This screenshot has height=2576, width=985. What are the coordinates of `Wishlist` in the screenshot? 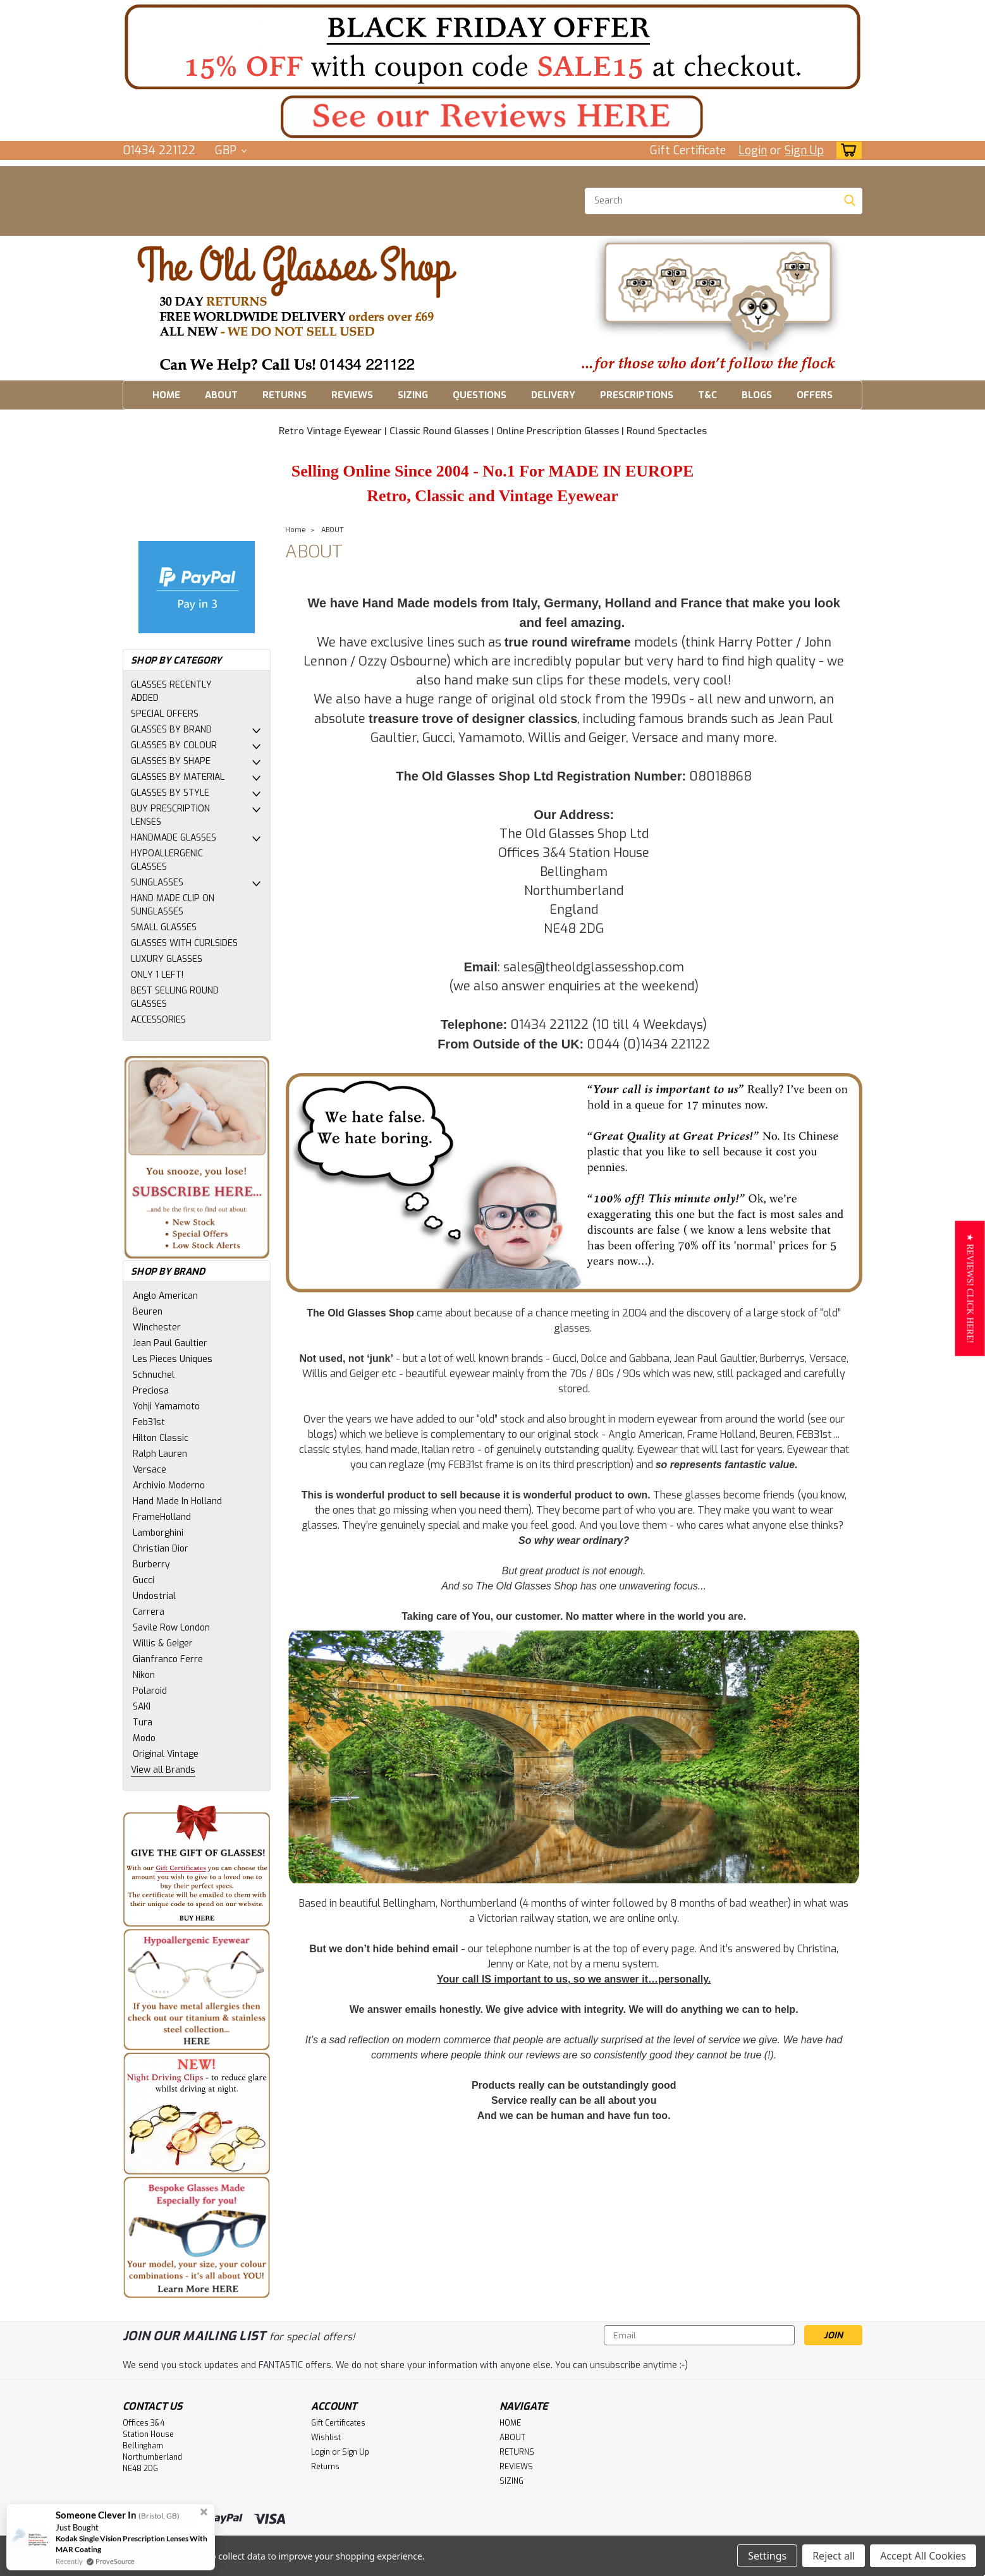 It's located at (326, 2438).